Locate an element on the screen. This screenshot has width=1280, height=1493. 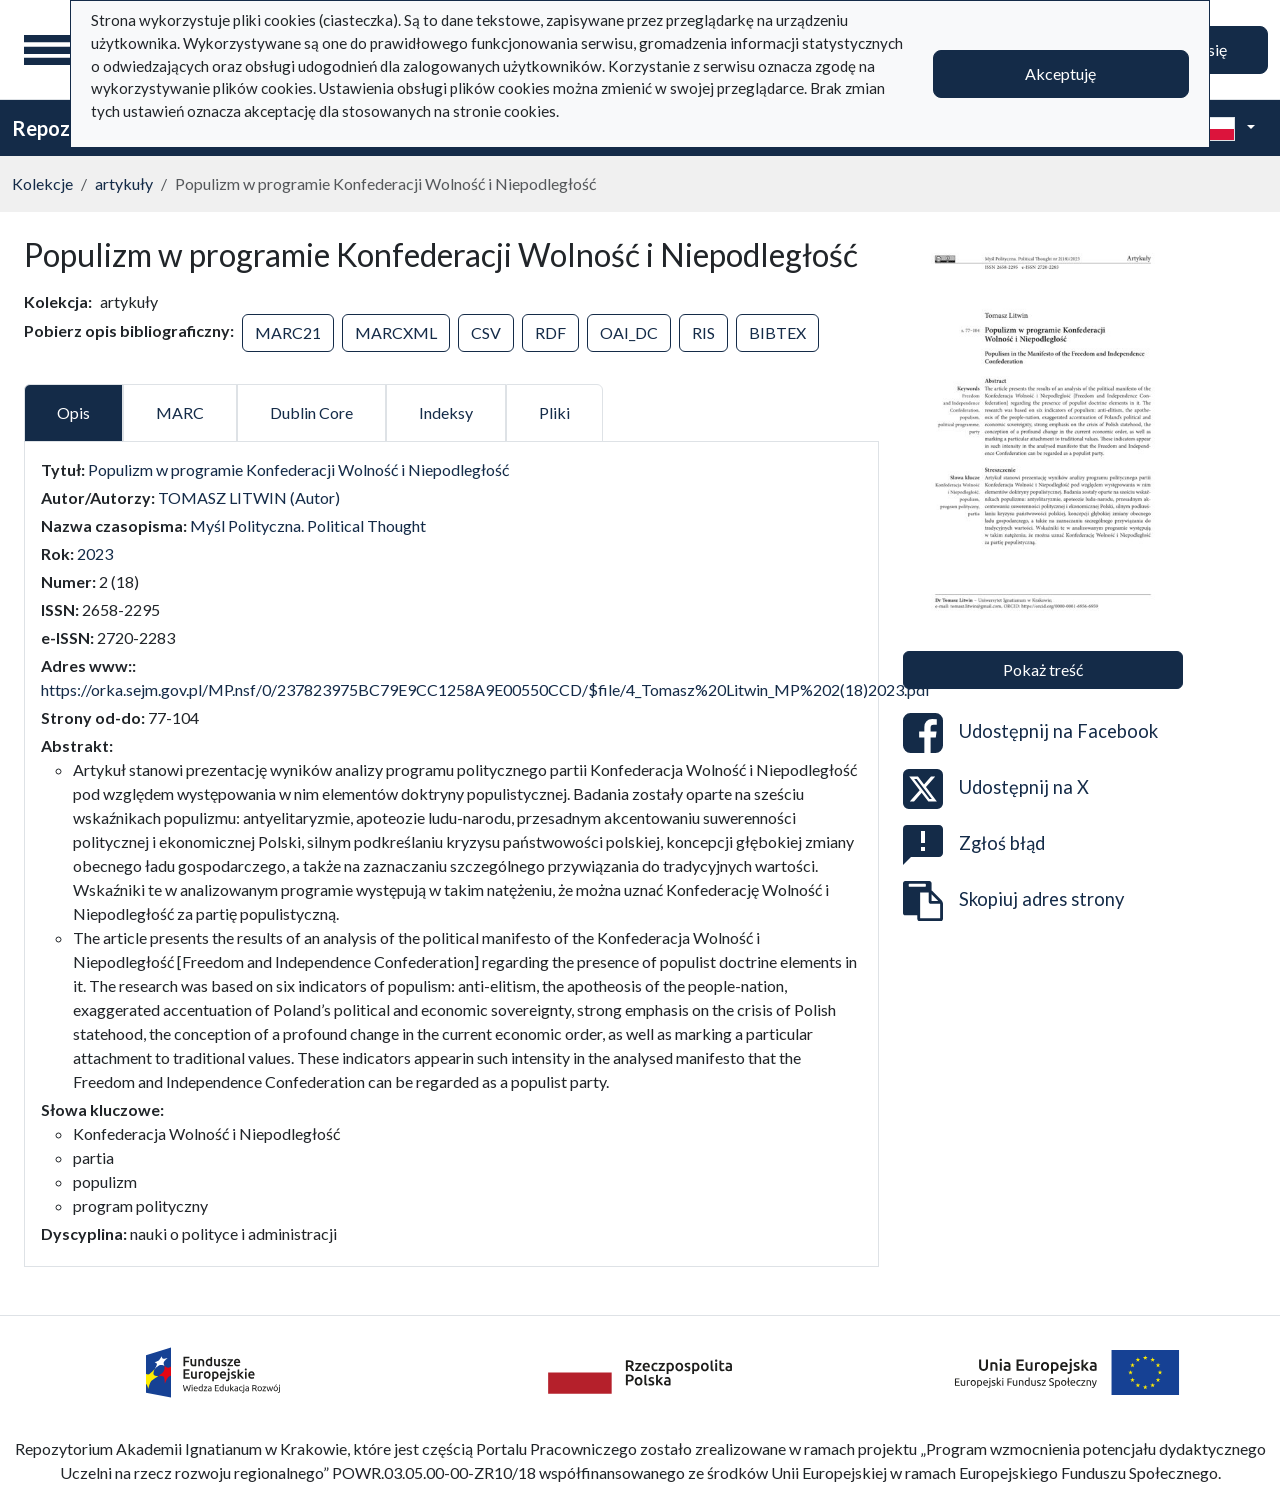
Pliki [tab] is located at coordinates (554, 412).